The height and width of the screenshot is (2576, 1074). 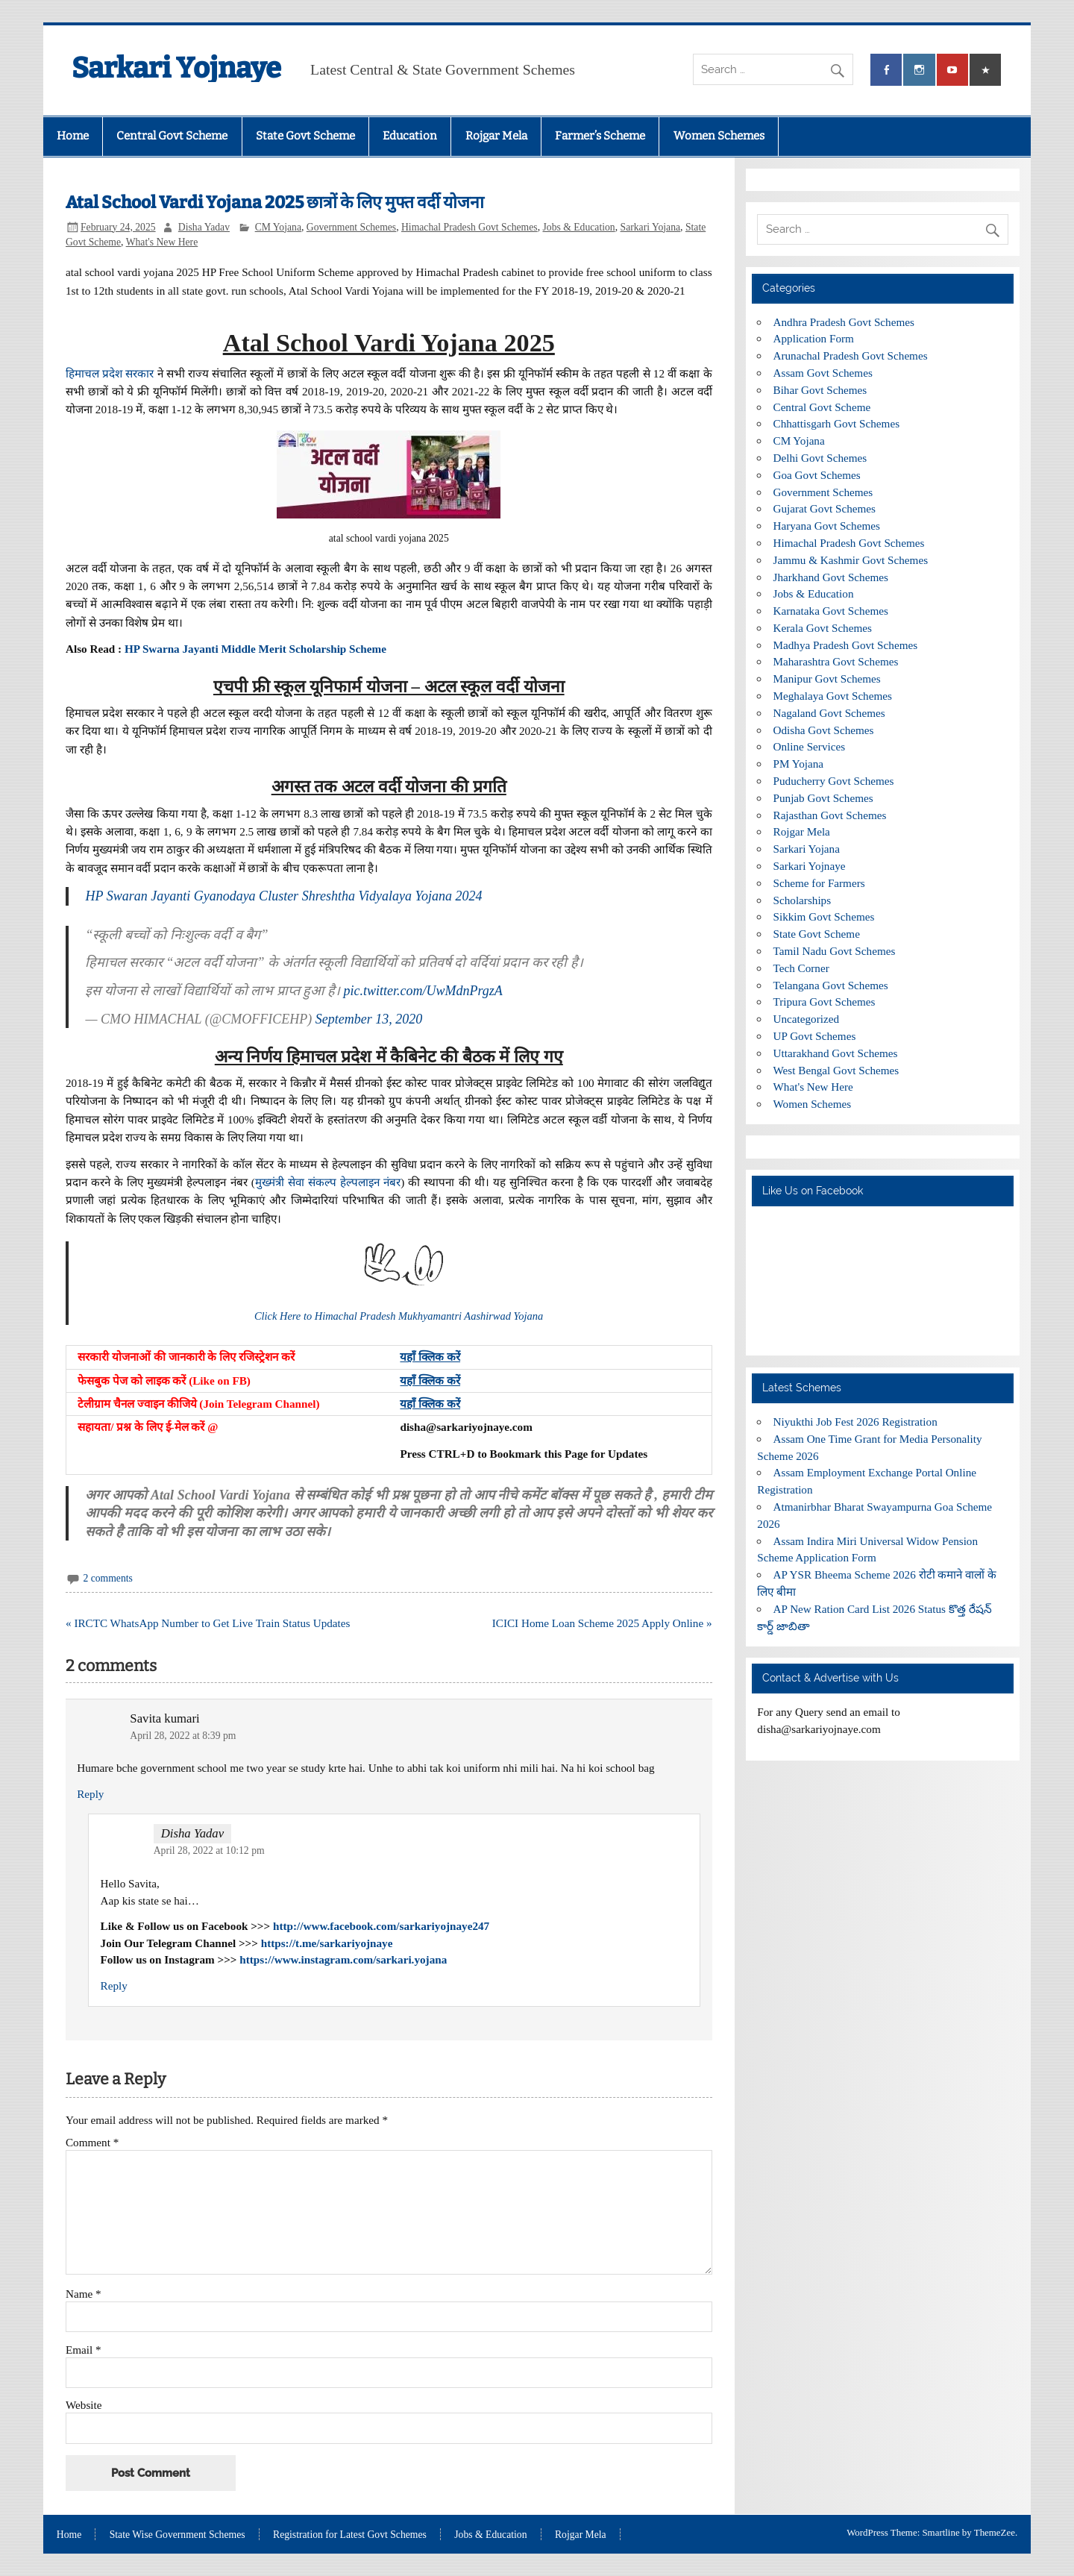 What do you see at coordinates (255, 648) in the screenshot?
I see `HP Swarna Jayanti Middle Merit Scholarship Scheme` at bounding box center [255, 648].